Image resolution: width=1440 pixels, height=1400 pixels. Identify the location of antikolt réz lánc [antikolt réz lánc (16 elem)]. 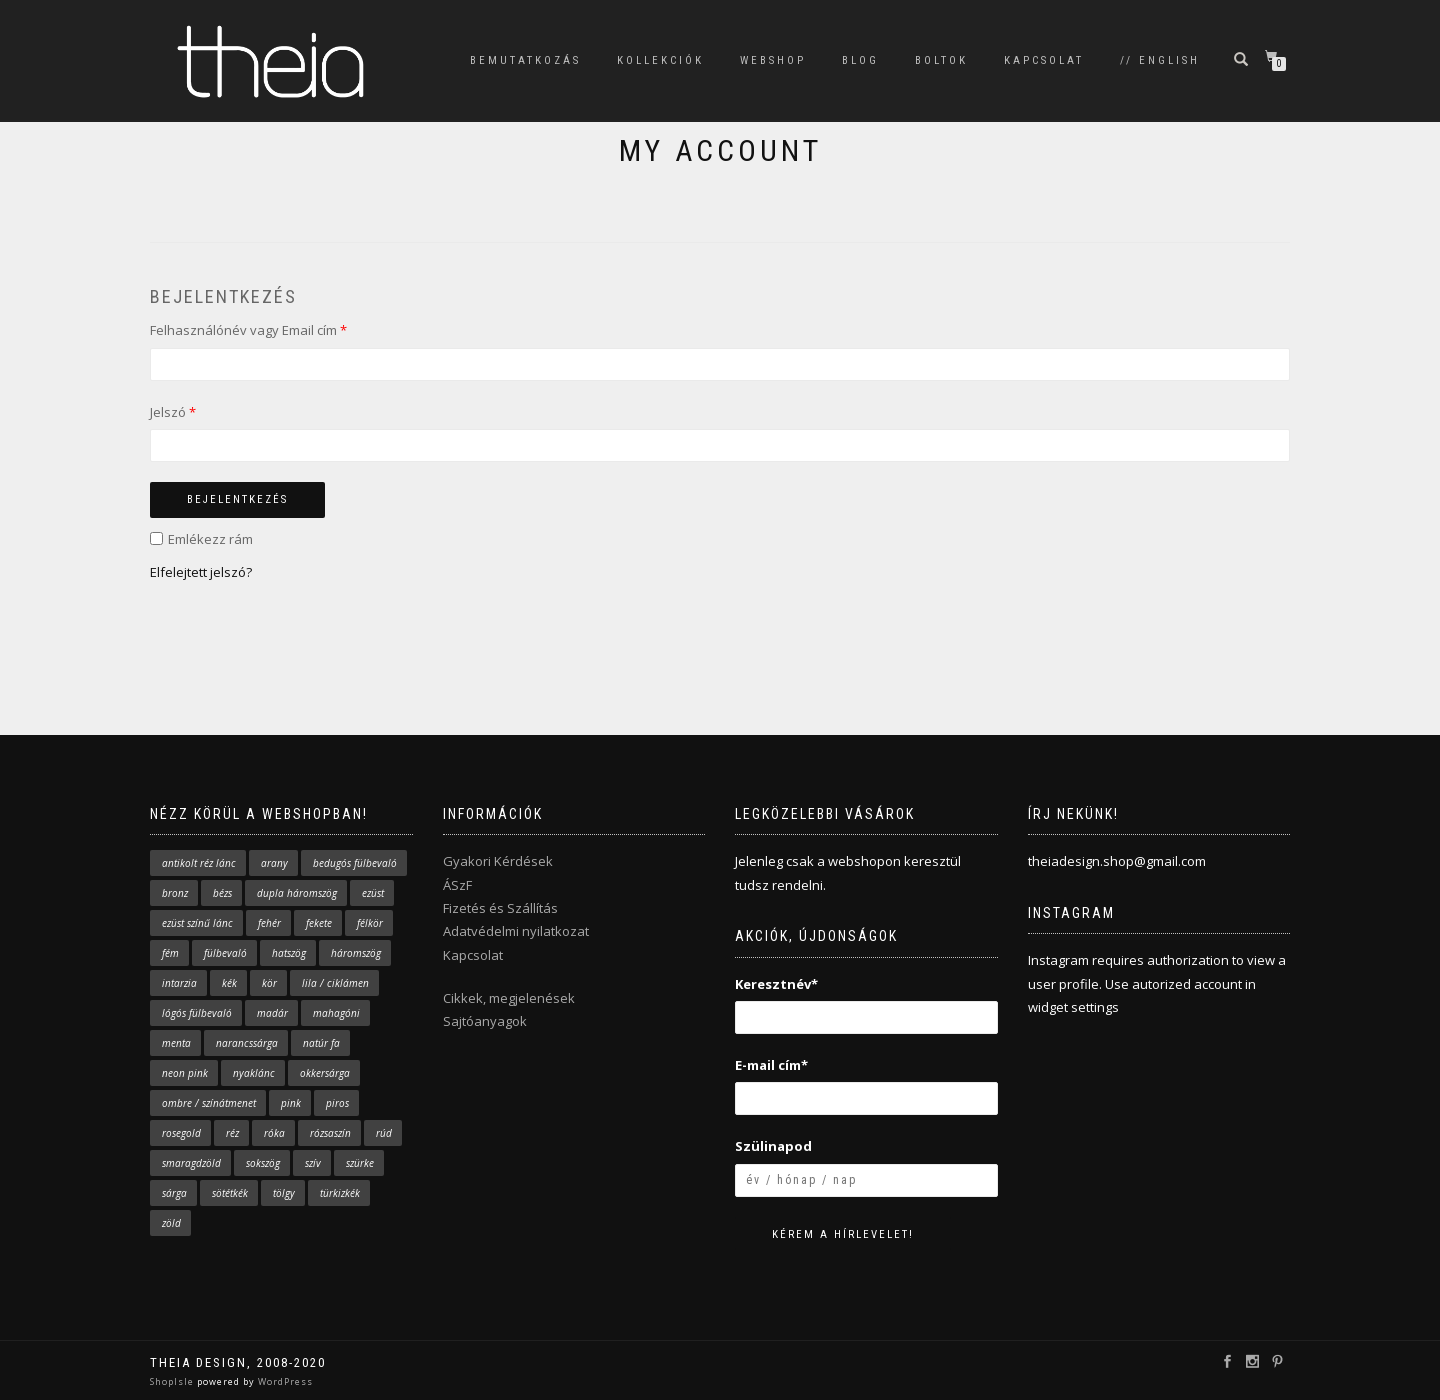
(199, 863).